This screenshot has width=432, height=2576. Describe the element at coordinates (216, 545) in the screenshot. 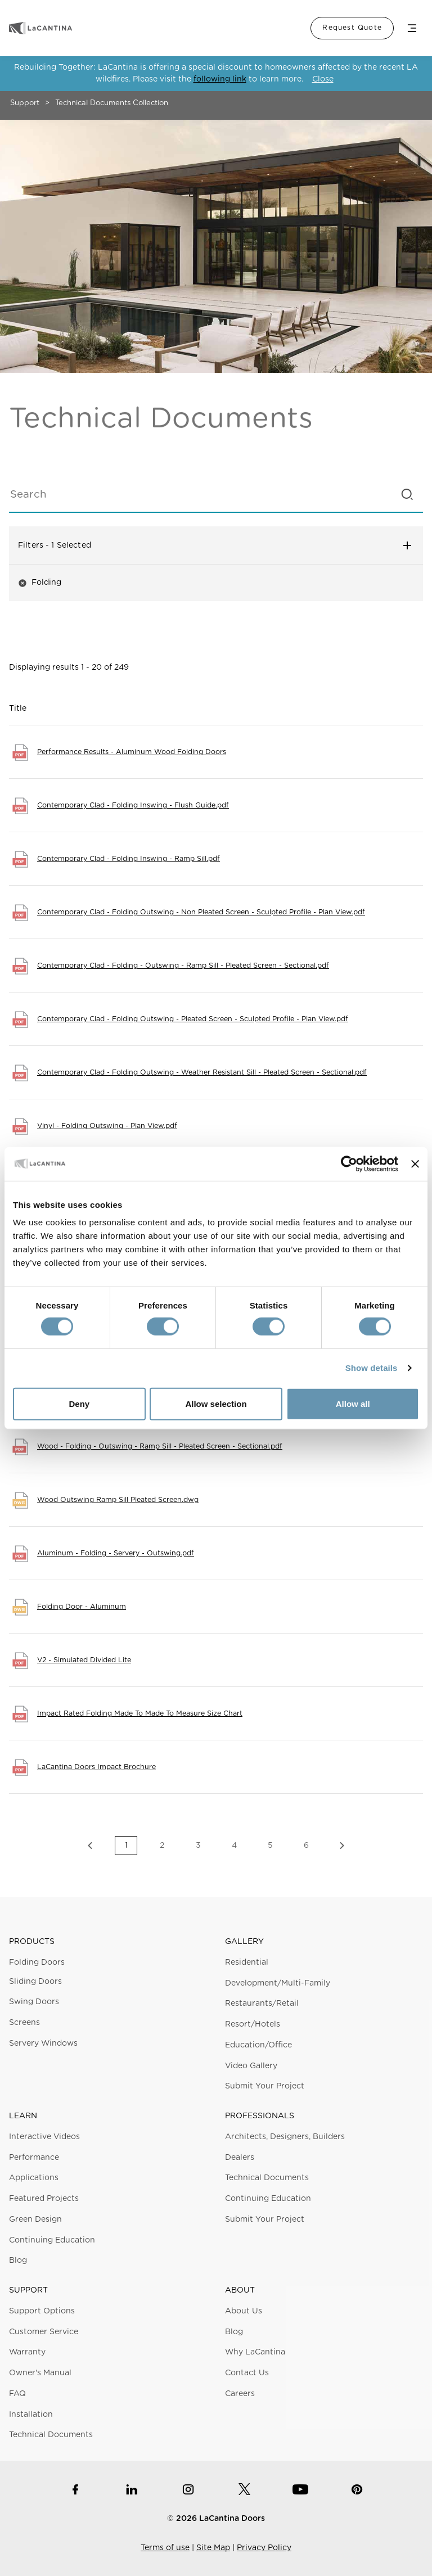

I see `Filters [button]` at that location.